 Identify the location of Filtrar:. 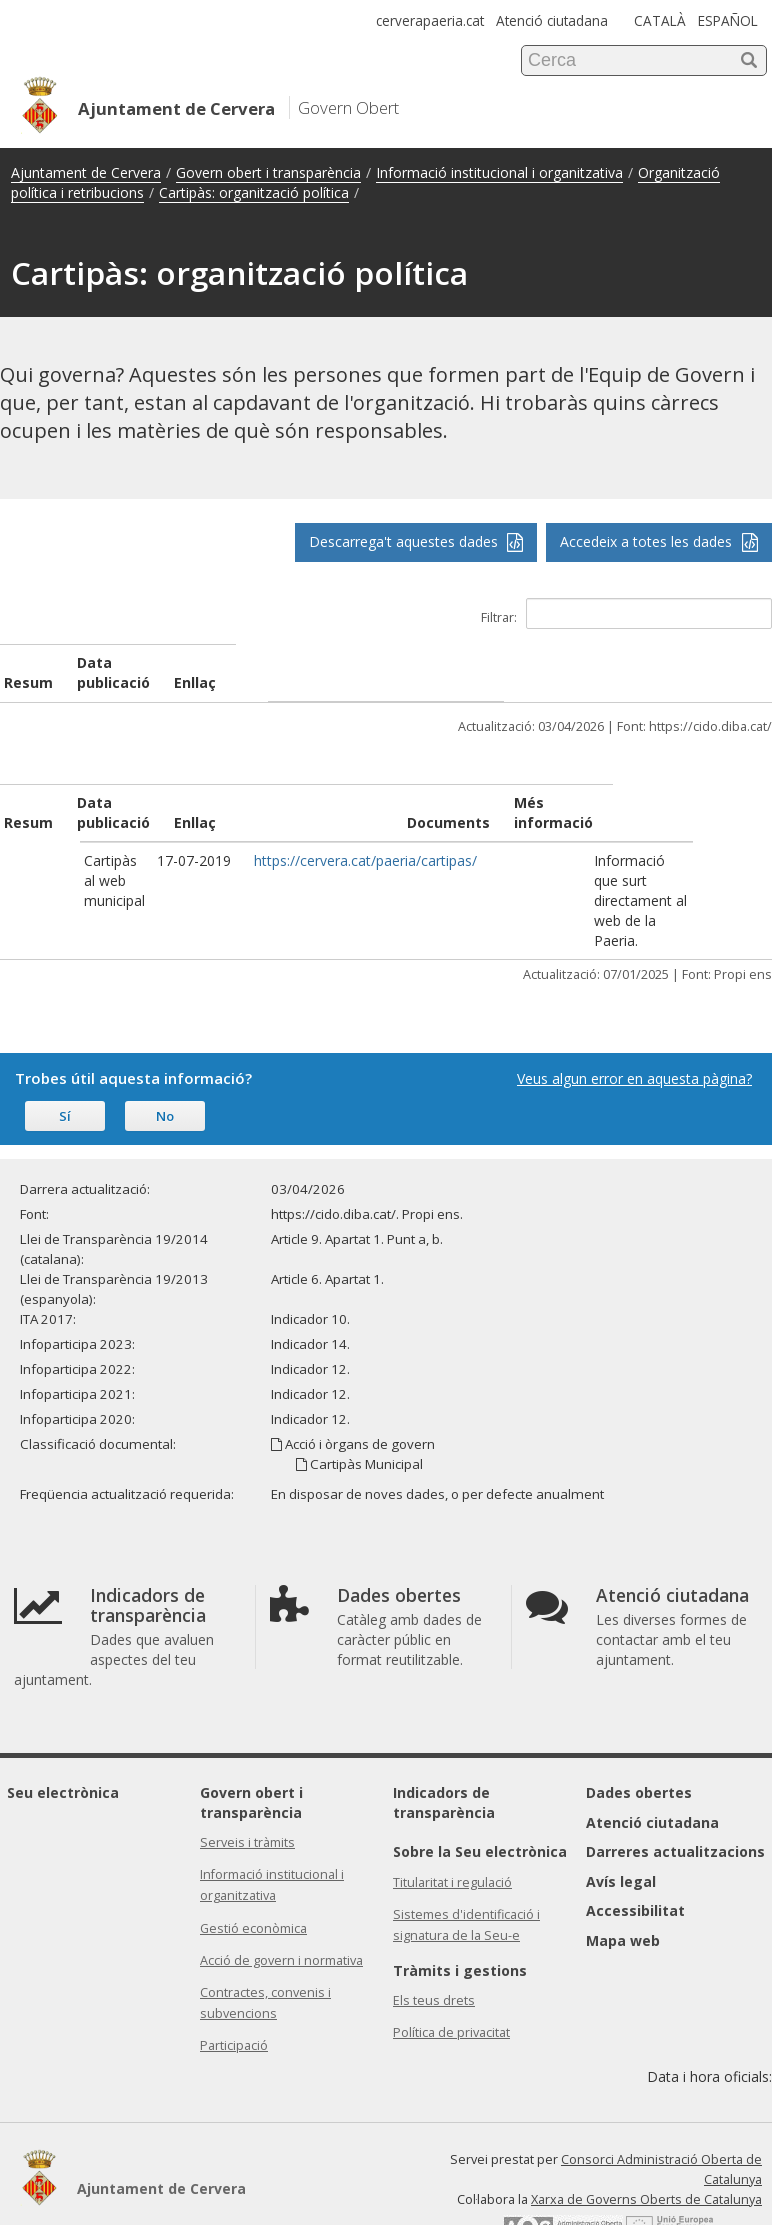
(626, 613).